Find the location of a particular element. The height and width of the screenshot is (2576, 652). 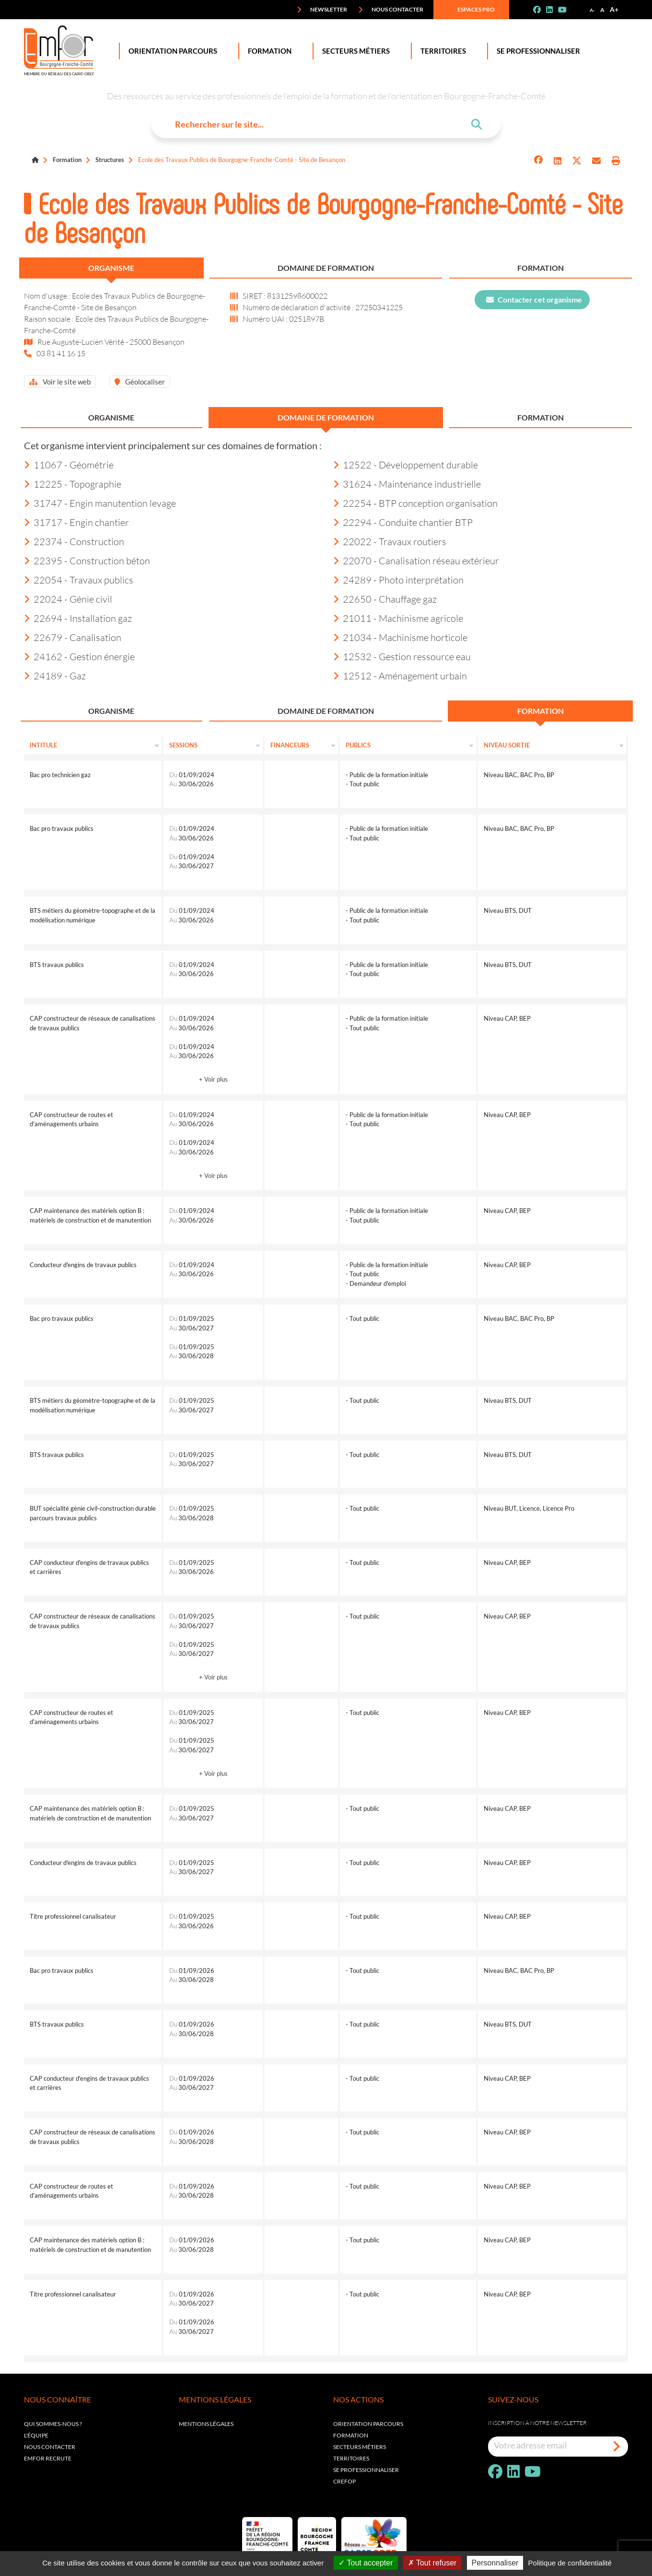

Politique de confidentialité [link] is located at coordinates (570, 2563).